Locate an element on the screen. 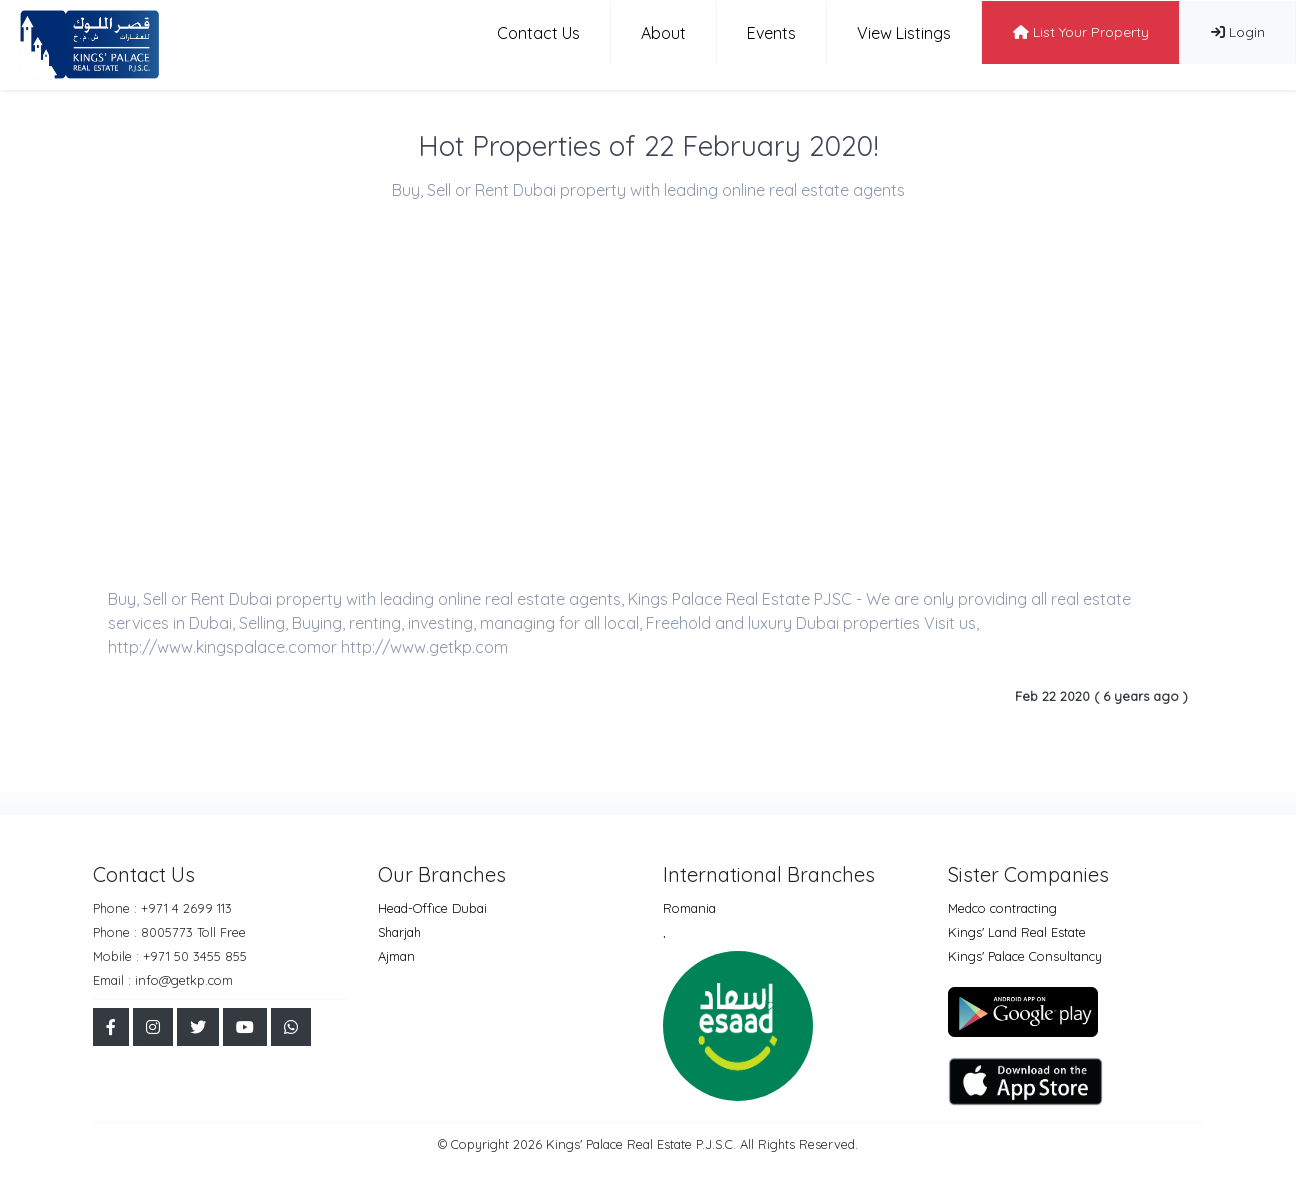 Image resolution: width=1296 pixels, height=1203 pixels. Sharjah is located at coordinates (399, 932).